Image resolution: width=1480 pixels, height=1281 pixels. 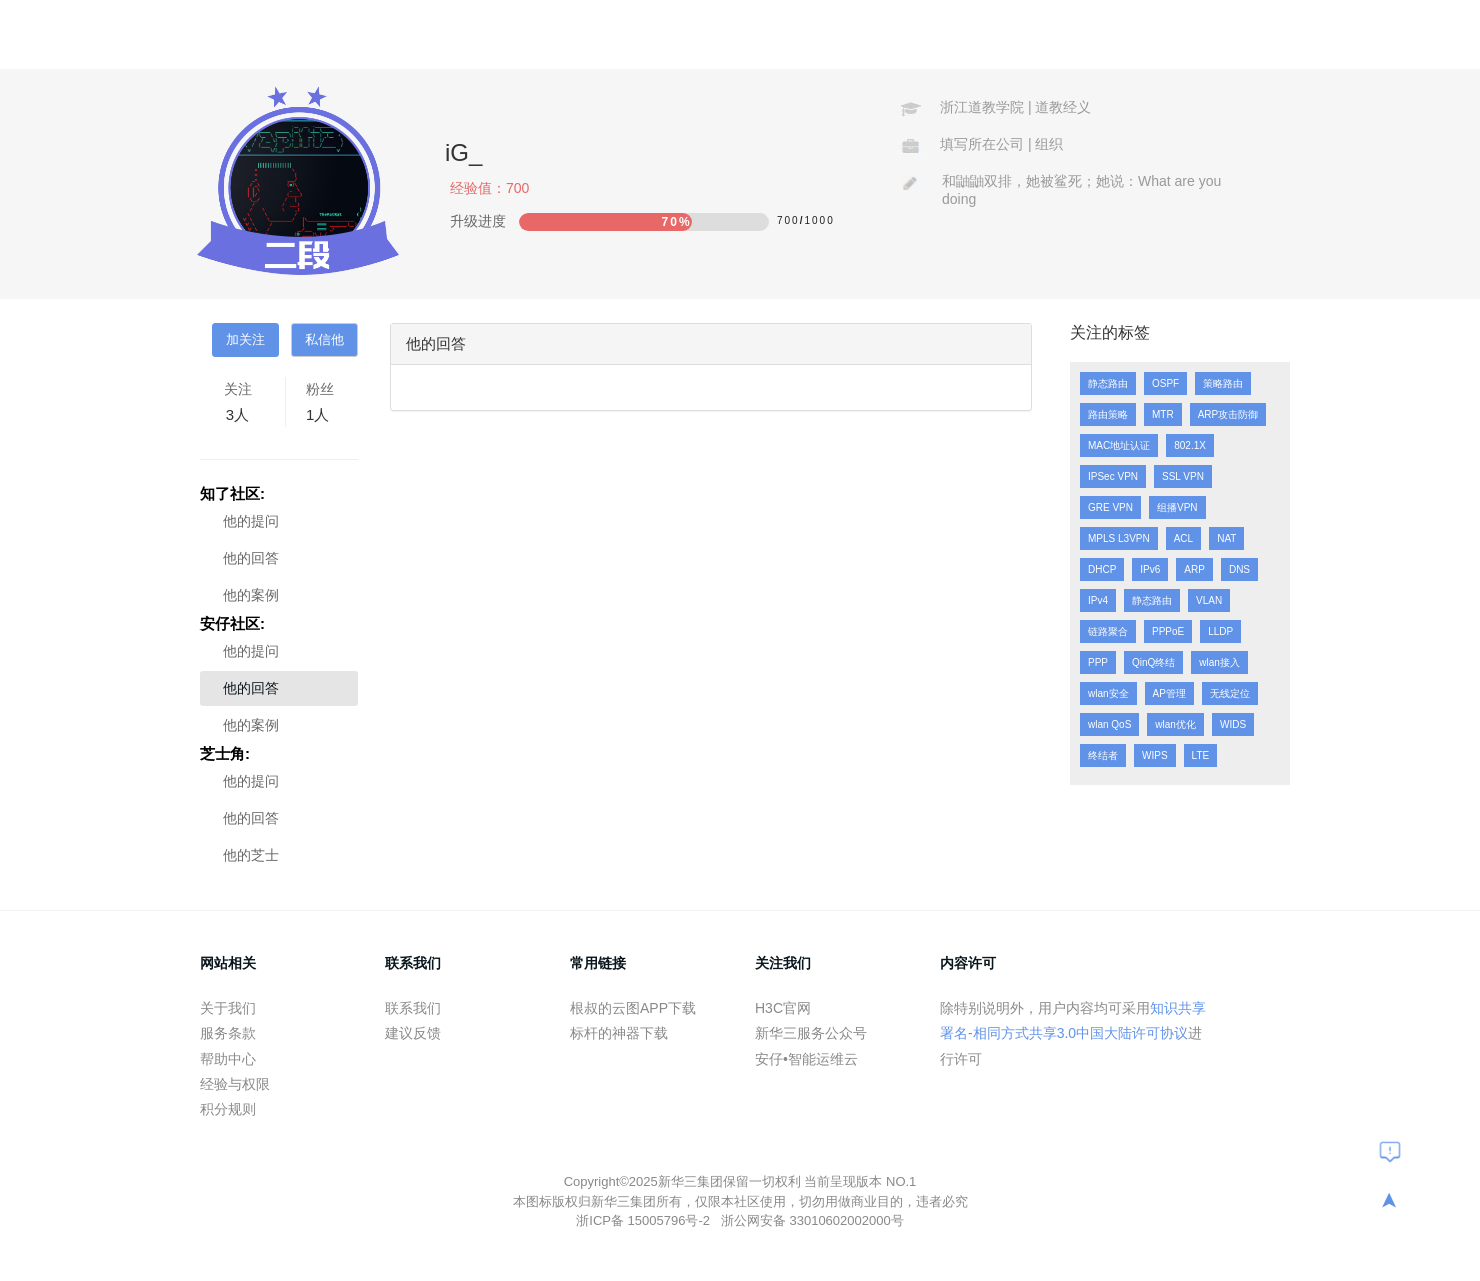 What do you see at coordinates (1183, 476) in the screenshot?
I see `SSL VPN` at bounding box center [1183, 476].